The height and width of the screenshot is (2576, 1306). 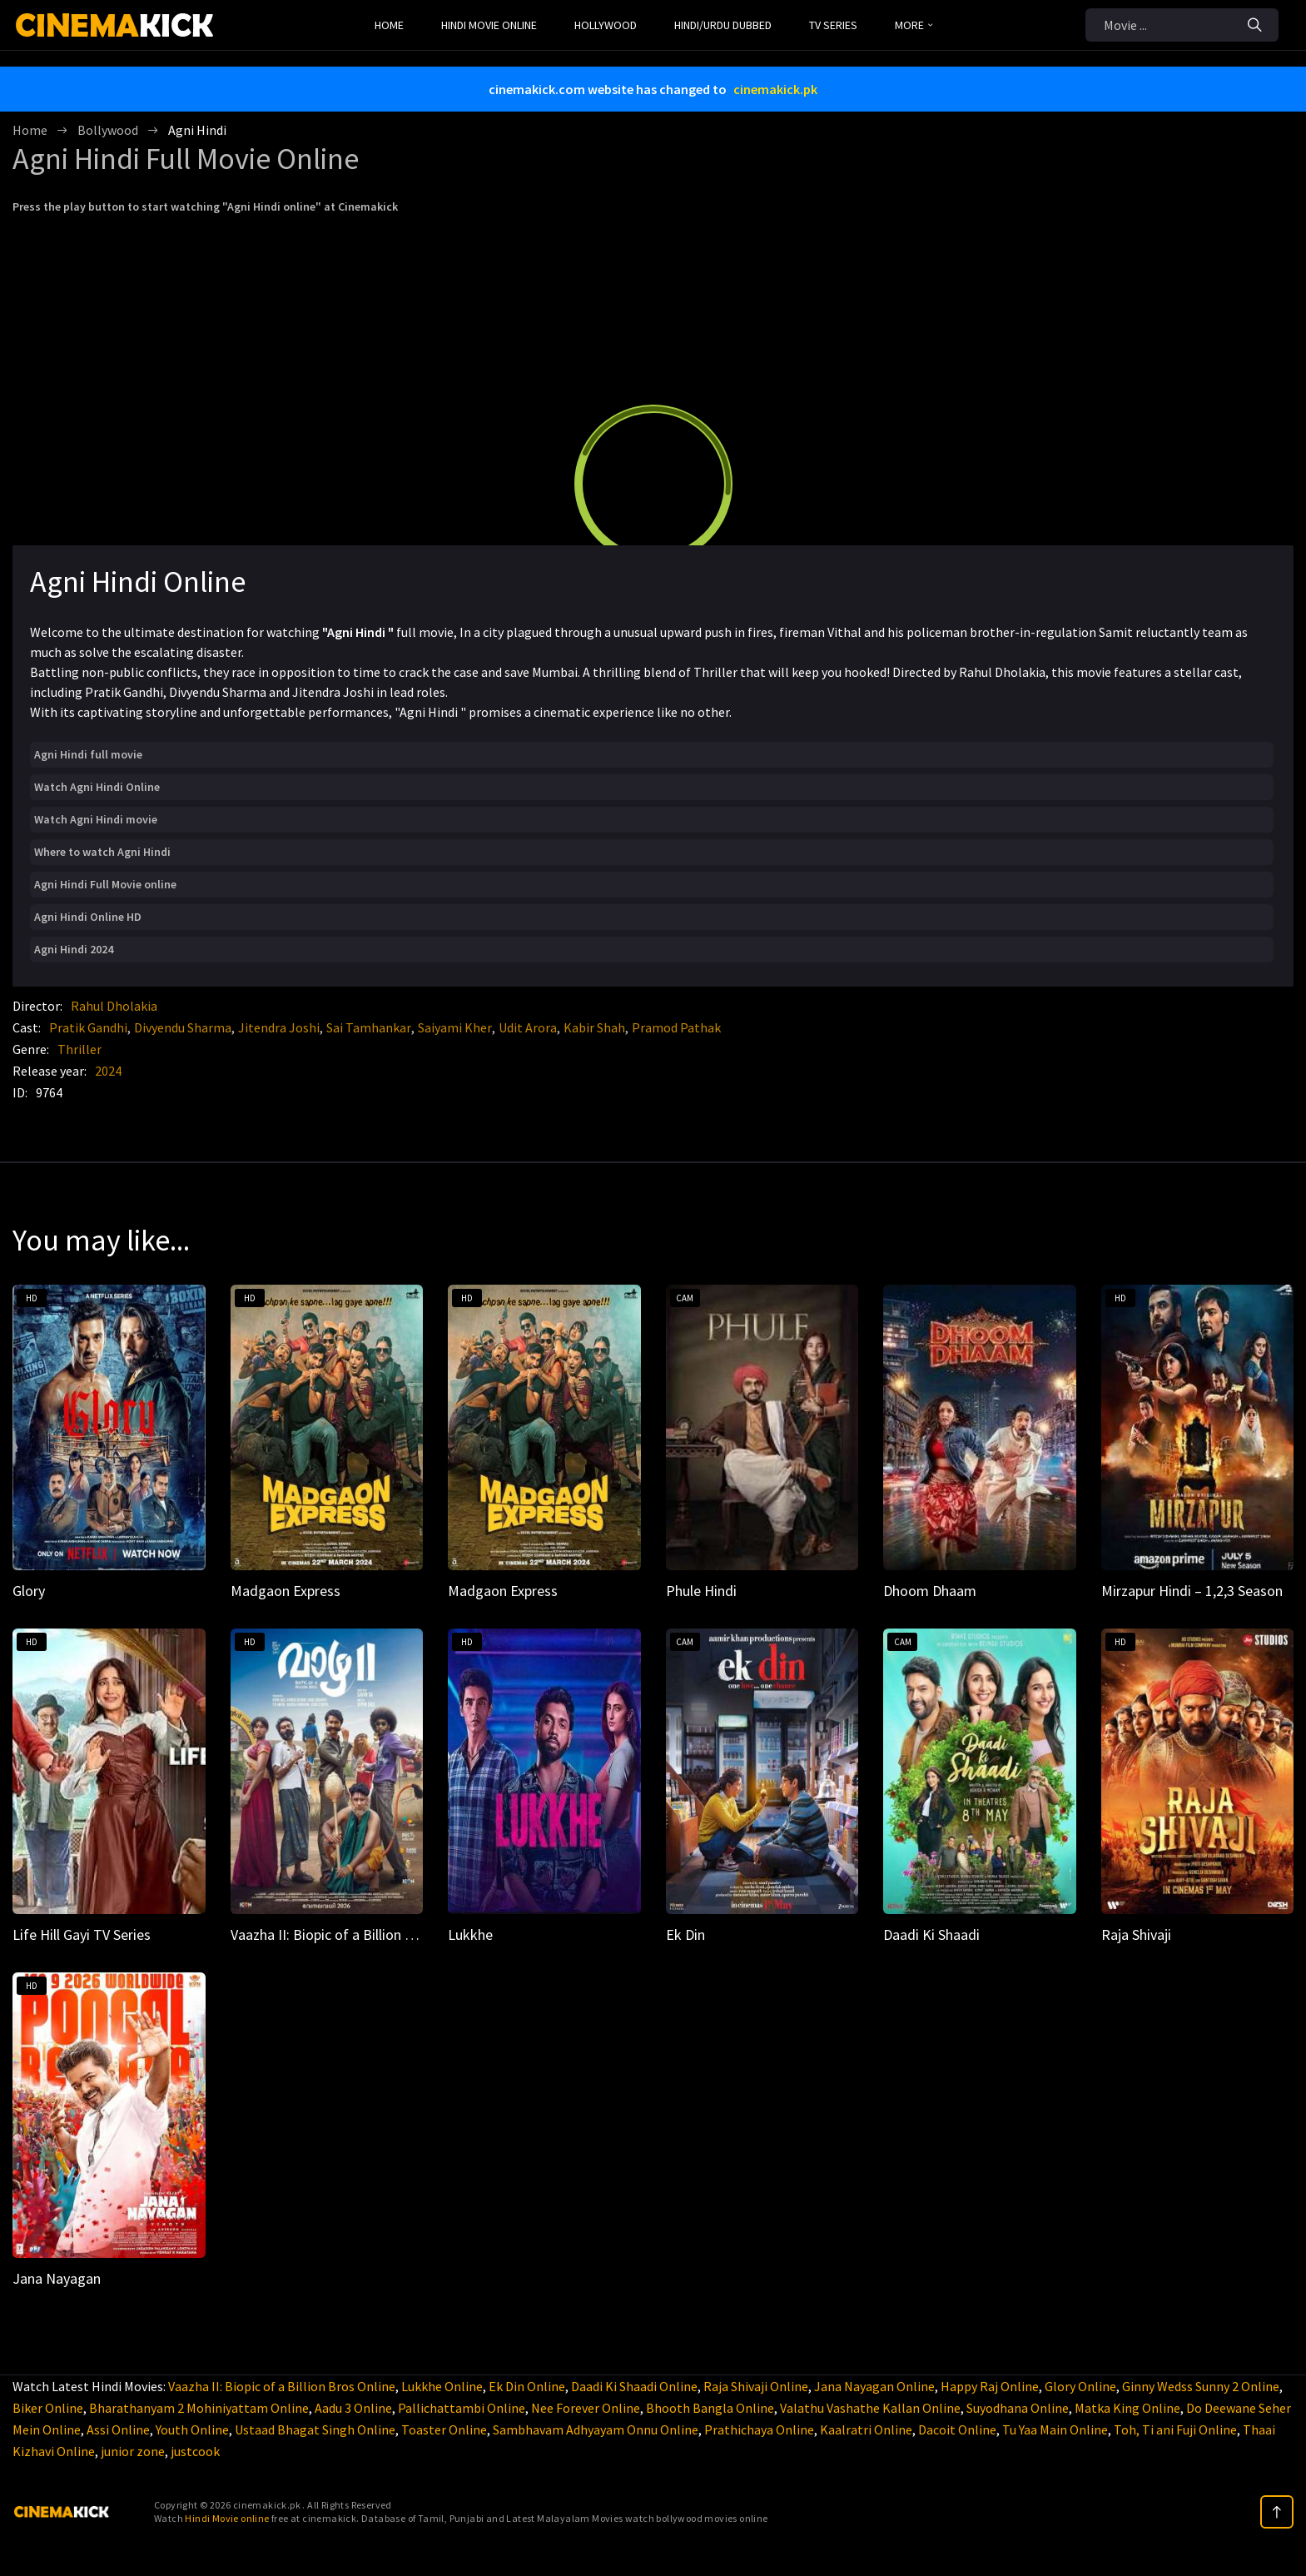 I want to click on Glory, so click(x=28, y=1590).